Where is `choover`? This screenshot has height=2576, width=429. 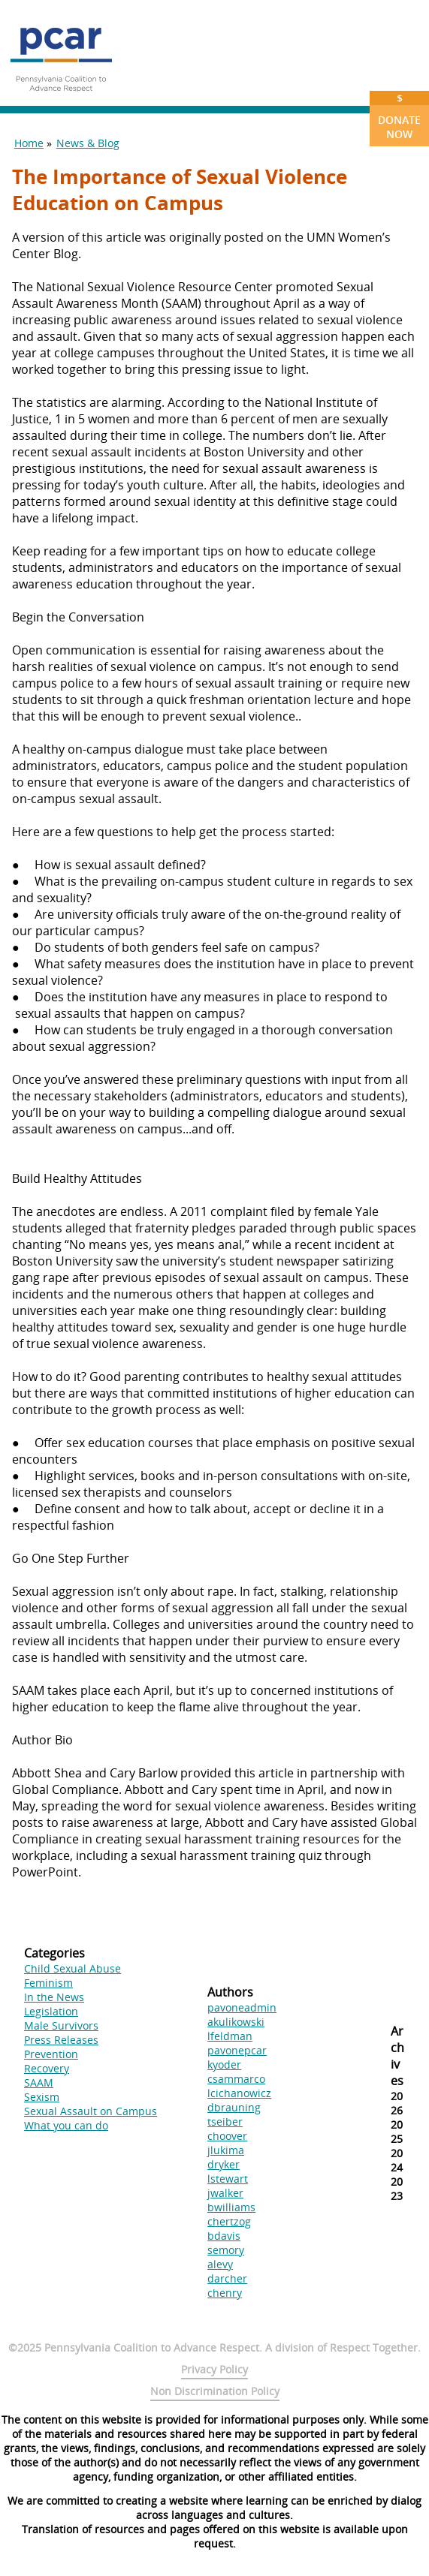 choover is located at coordinates (227, 2136).